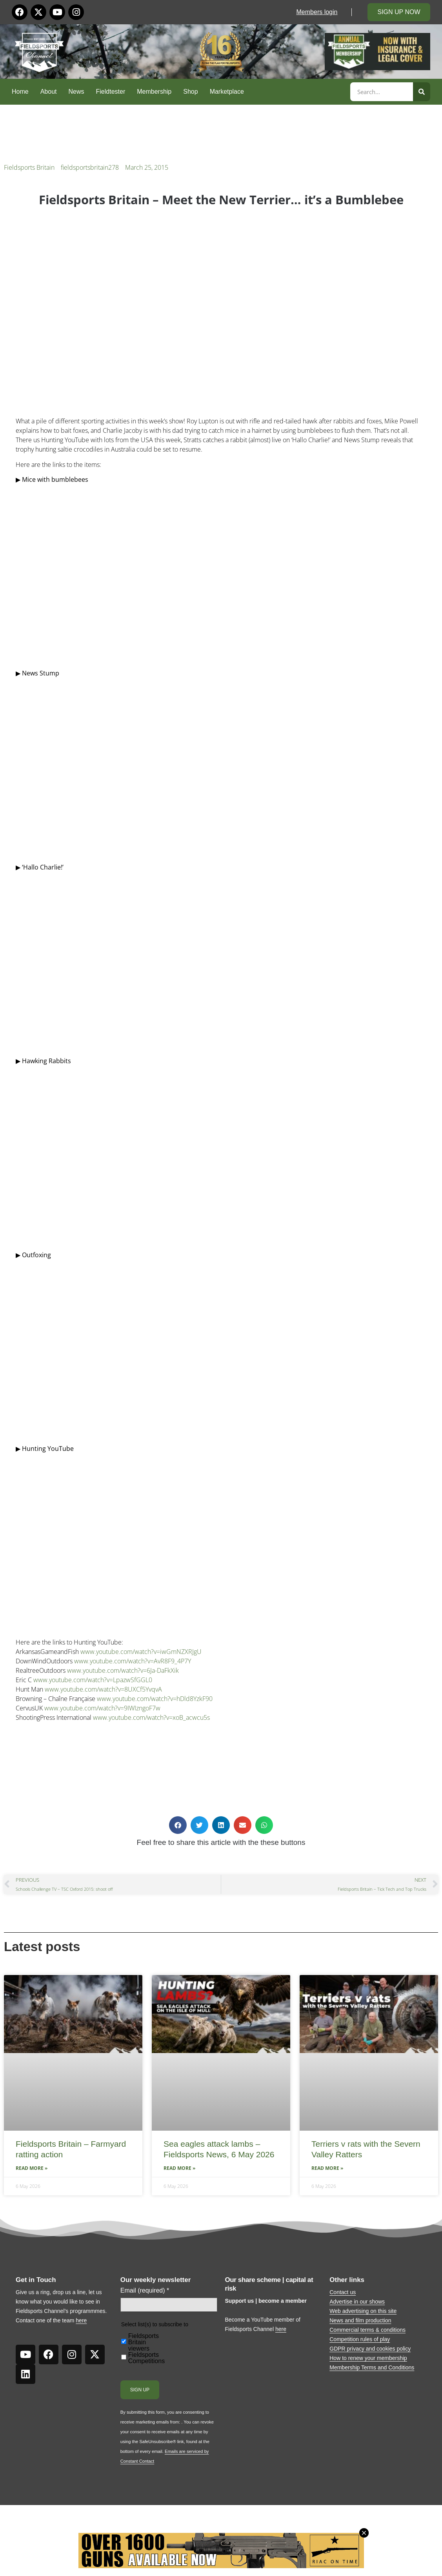 Image resolution: width=442 pixels, height=2576 pixels. Describe the element at coordinates (360, 2320) in the screenshot. I see `News and film production` at that location.